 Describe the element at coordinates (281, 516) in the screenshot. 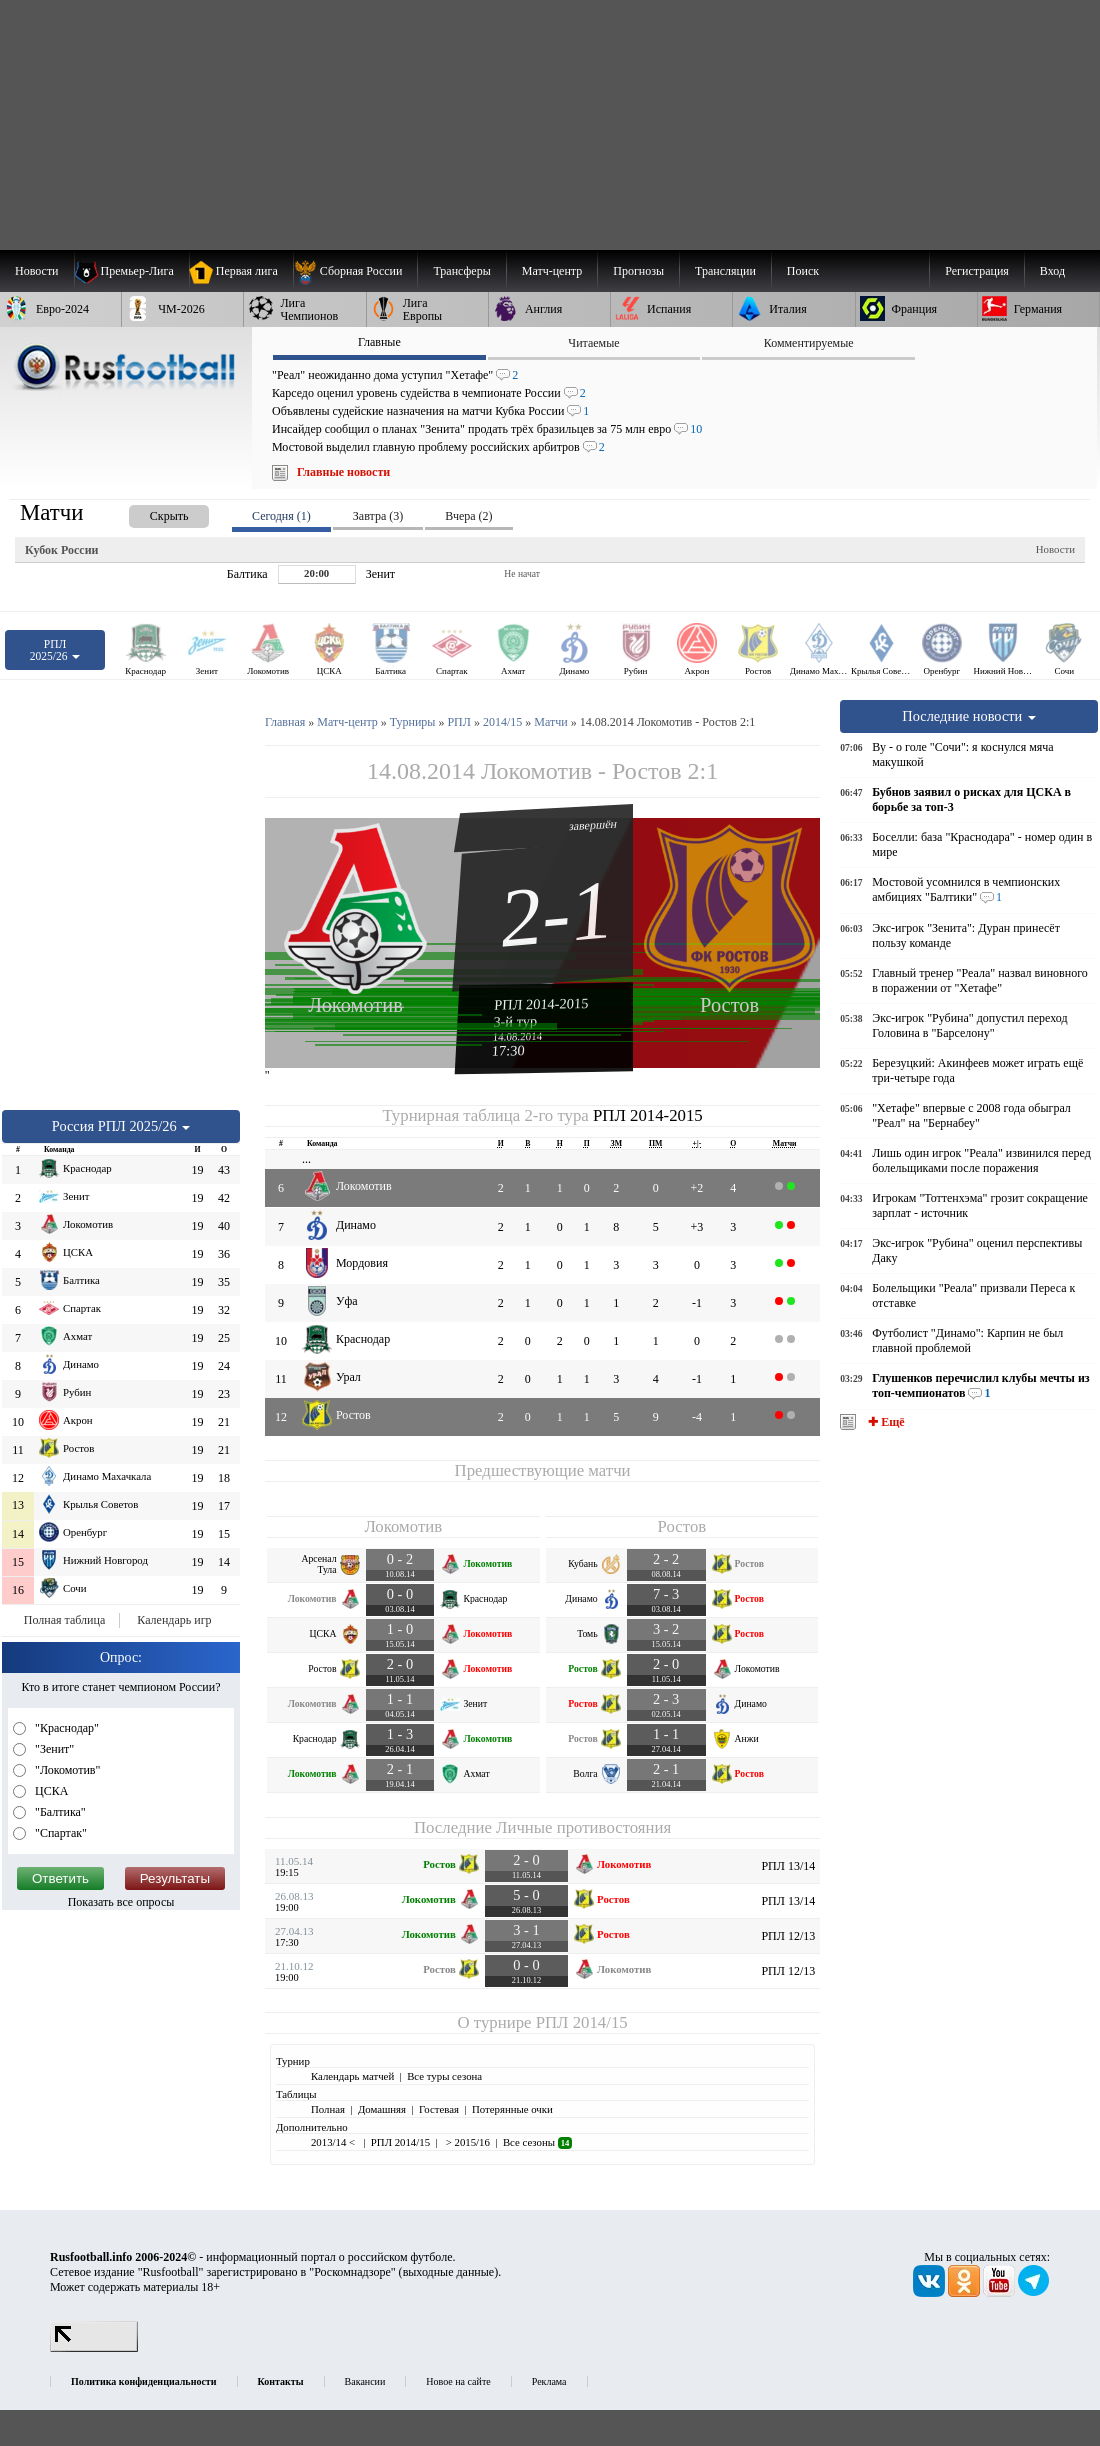

I see `Сегодня (1) [presentation]` at that location.